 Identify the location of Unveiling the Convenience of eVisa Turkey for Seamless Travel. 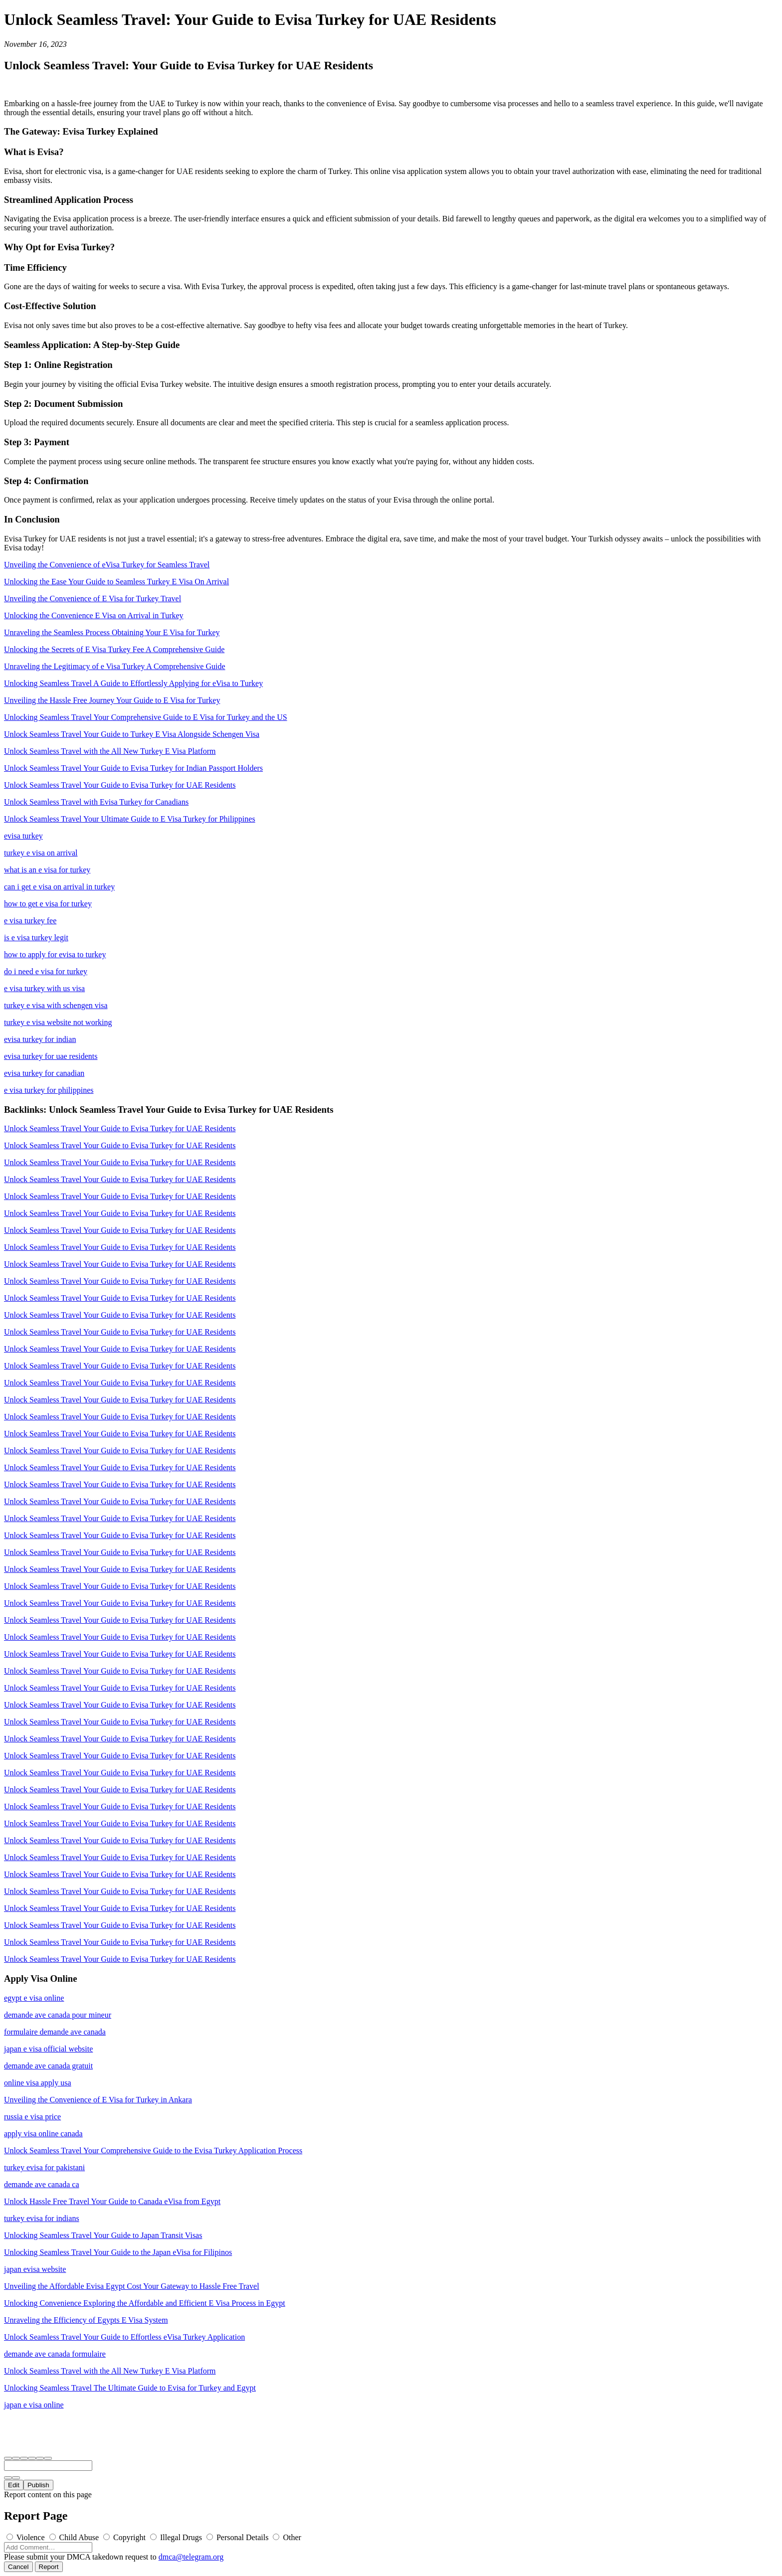
(106, 564).